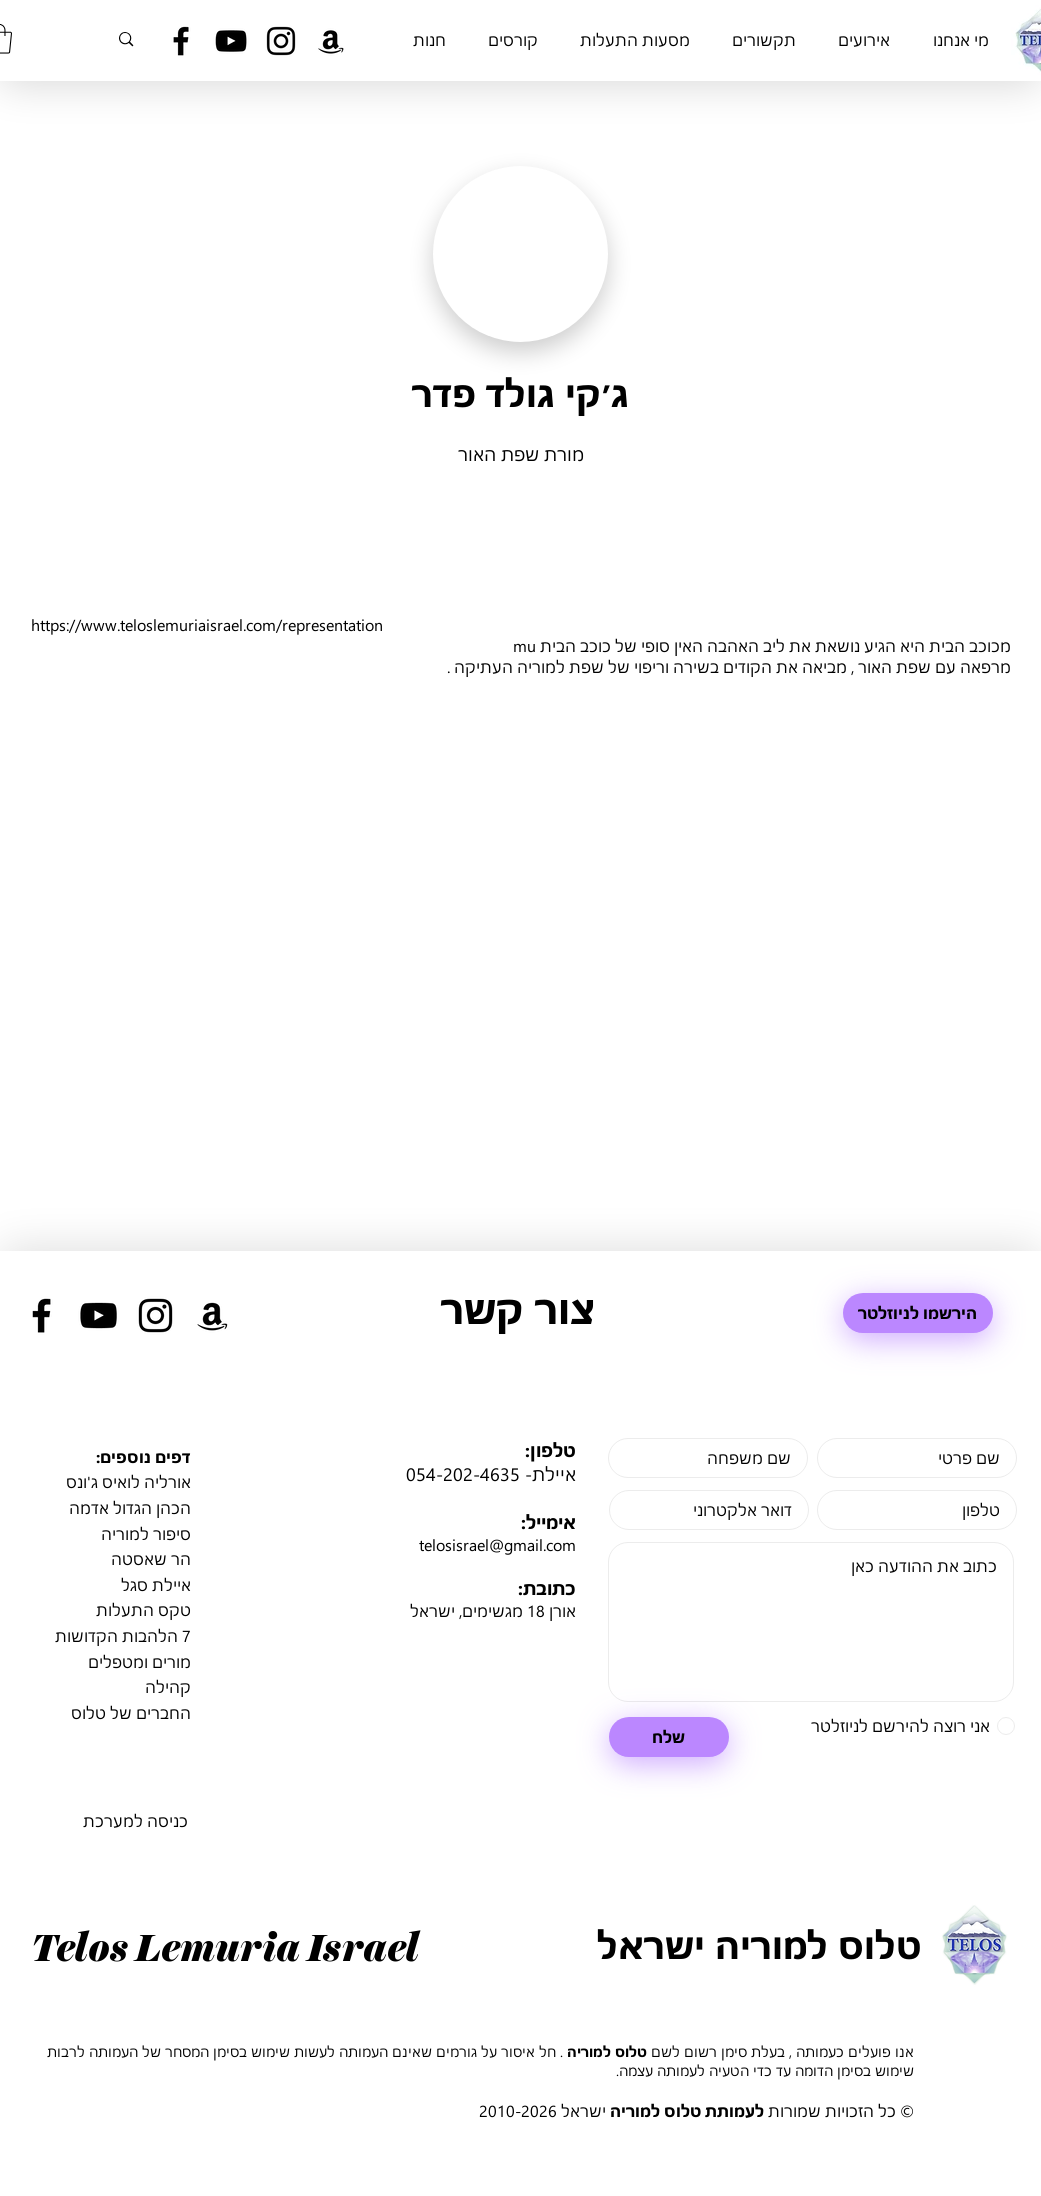 This screenshot has height=2196, width=1041. What do you see at coordinates (139, 1661) in the screenshot?
I see `מורים ומטפלים` at bounding box center [139, 1661].